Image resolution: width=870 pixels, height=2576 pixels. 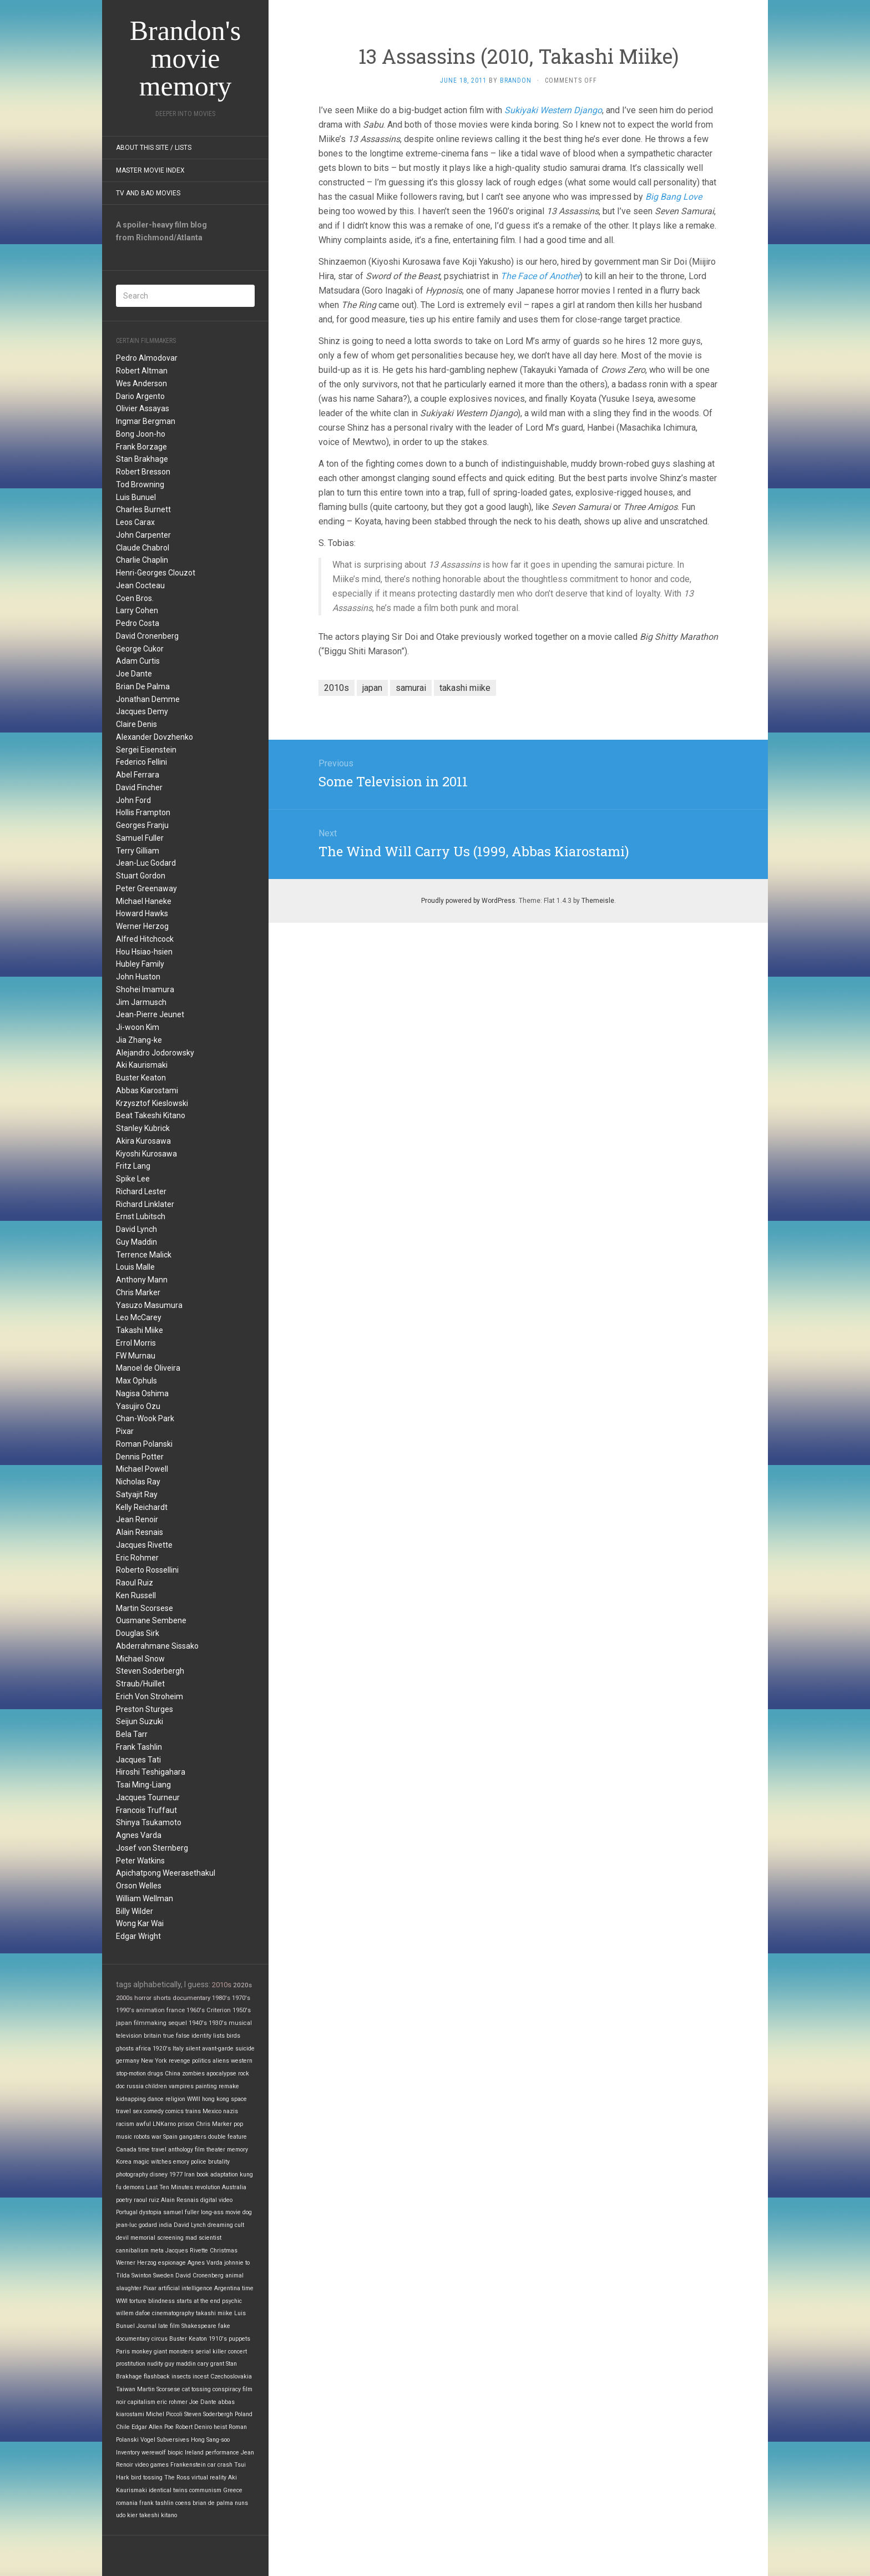 What do you see at coordinates (183, 2503) in the screenshot?
I see `coens` at bounding box center [183, 2503].